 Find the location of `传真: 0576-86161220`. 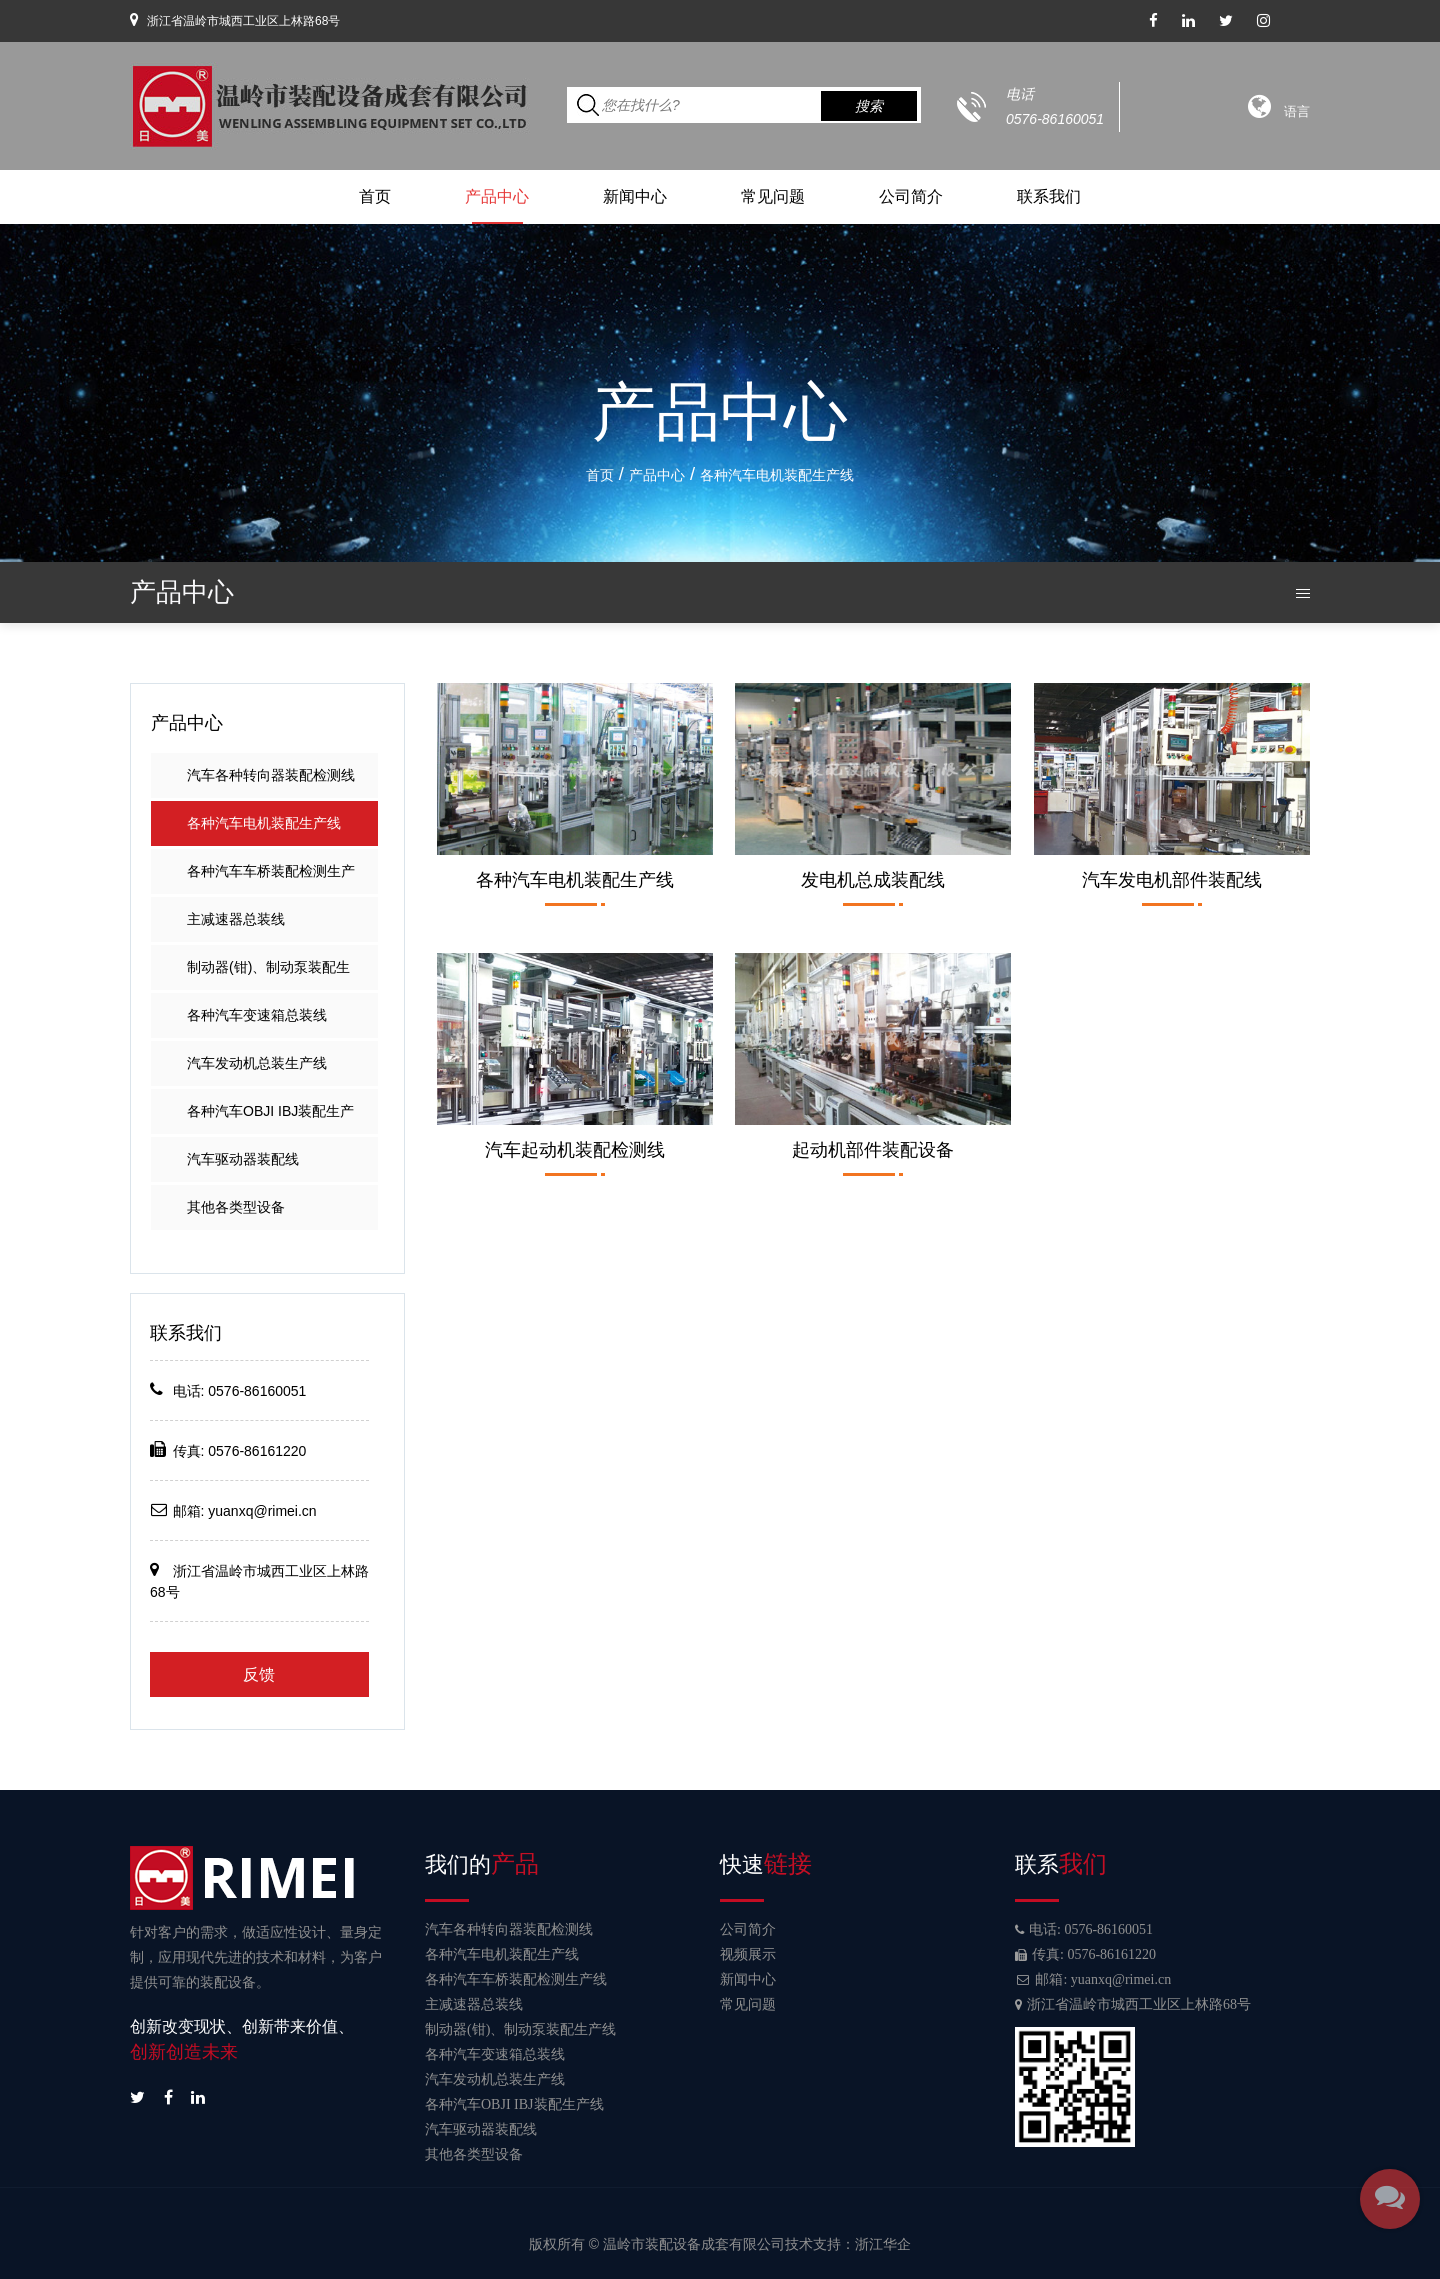

传真: 0576-86161220 is located at coordinates (1085, 1954).